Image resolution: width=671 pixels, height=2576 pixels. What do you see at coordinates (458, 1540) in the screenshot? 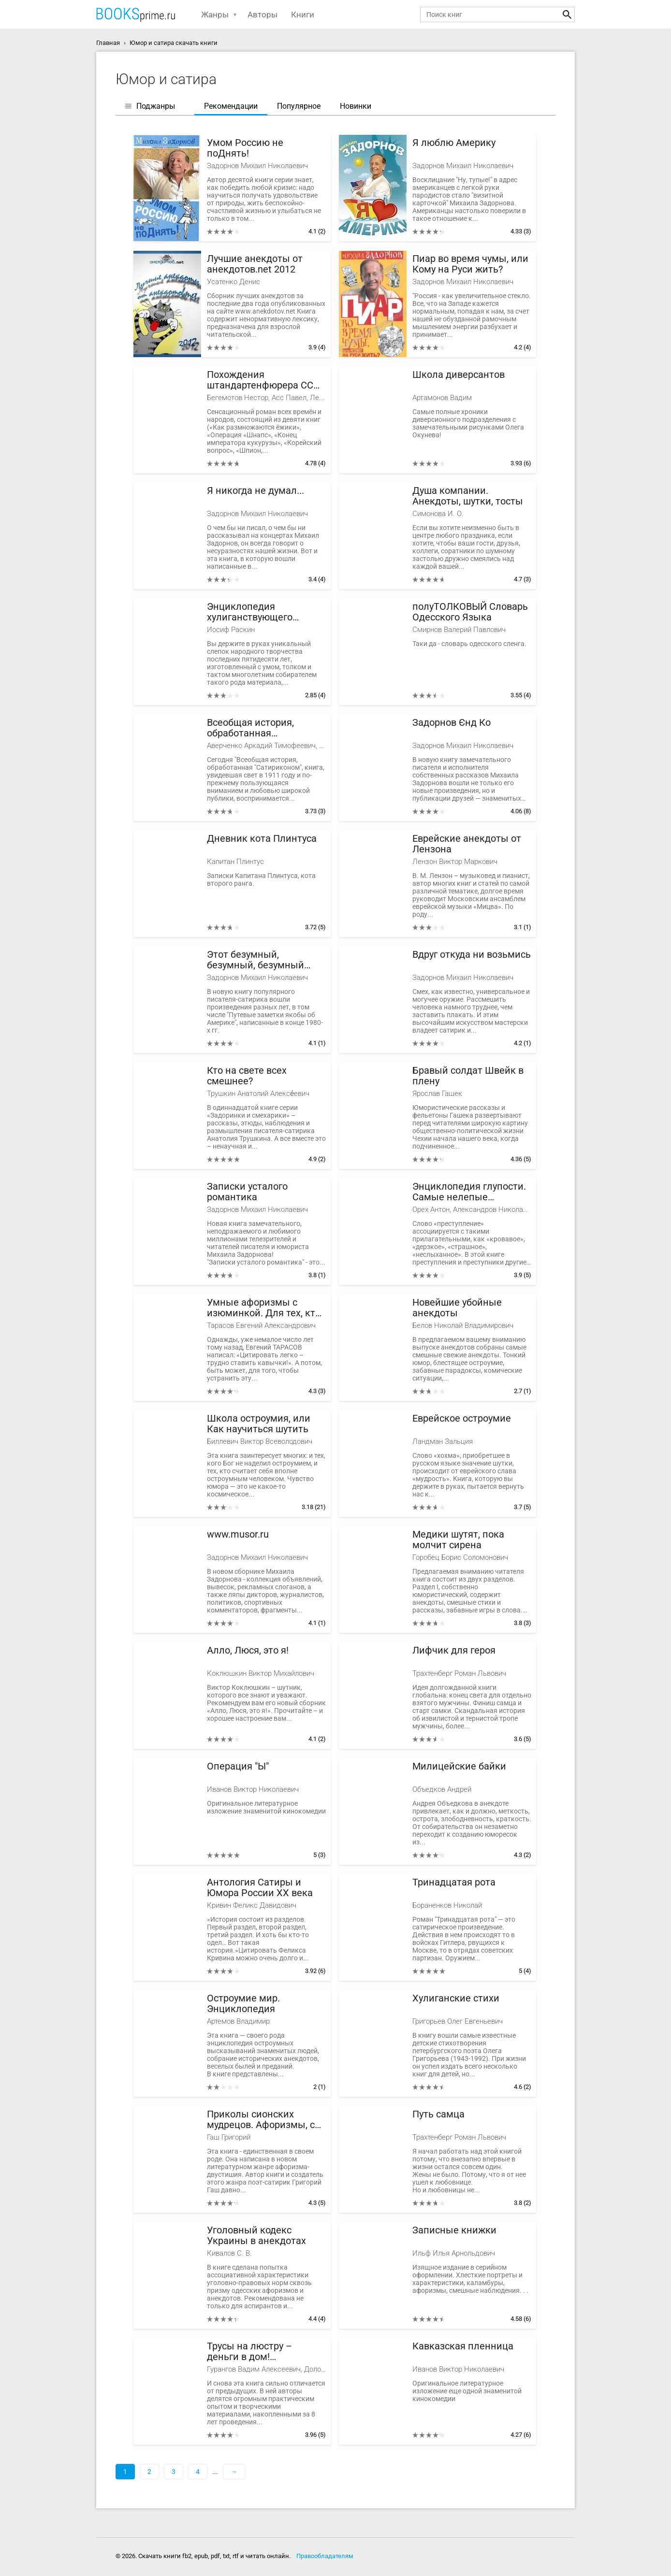
I see `Медики шутят, пока молчит сирена` at bounding box center [458, 1540].